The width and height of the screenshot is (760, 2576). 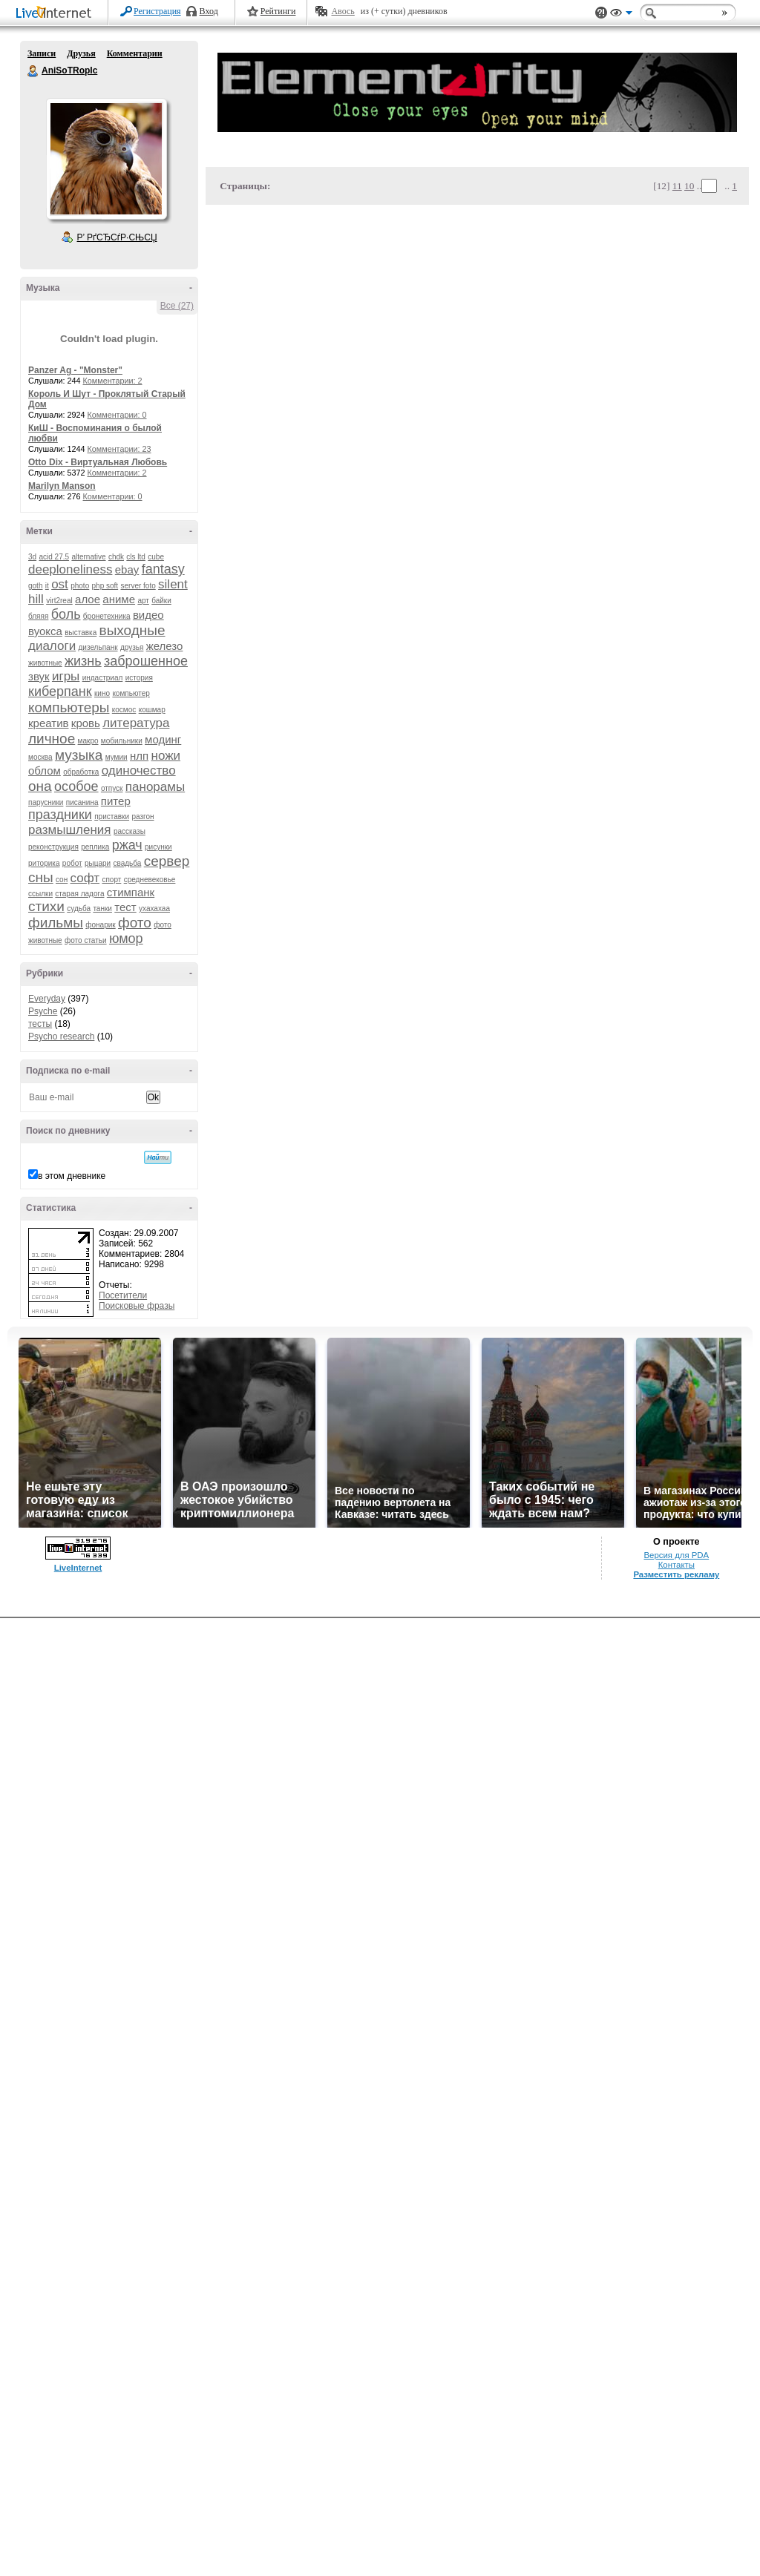 I want to click on фильмы, so click(x=55, y=922).